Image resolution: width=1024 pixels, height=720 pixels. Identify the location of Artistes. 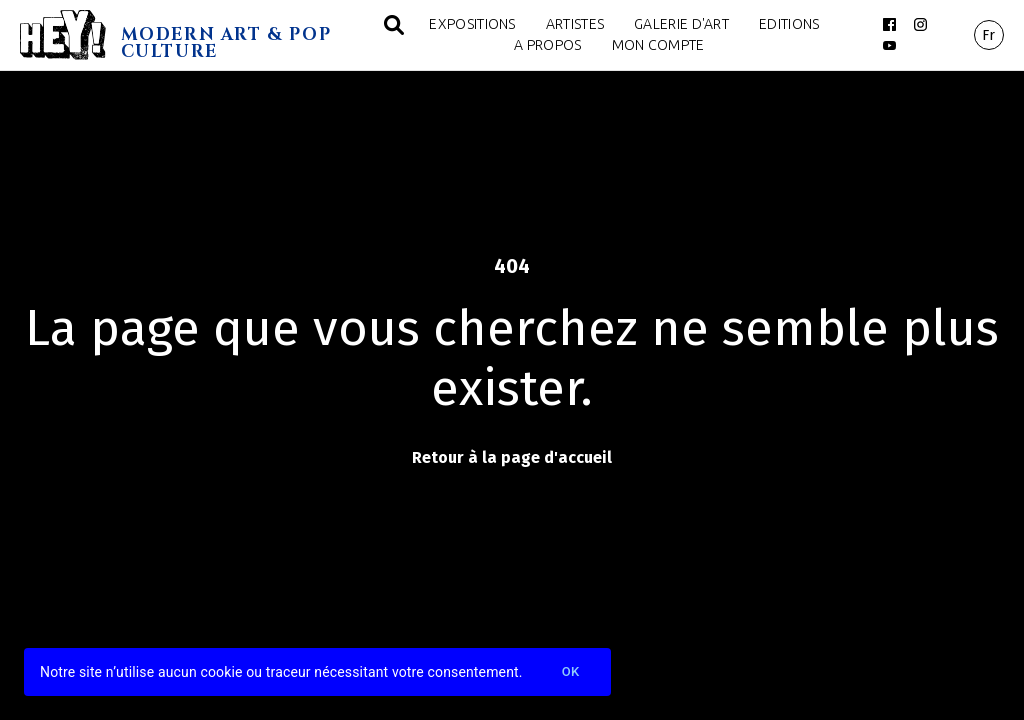
(575, 24).